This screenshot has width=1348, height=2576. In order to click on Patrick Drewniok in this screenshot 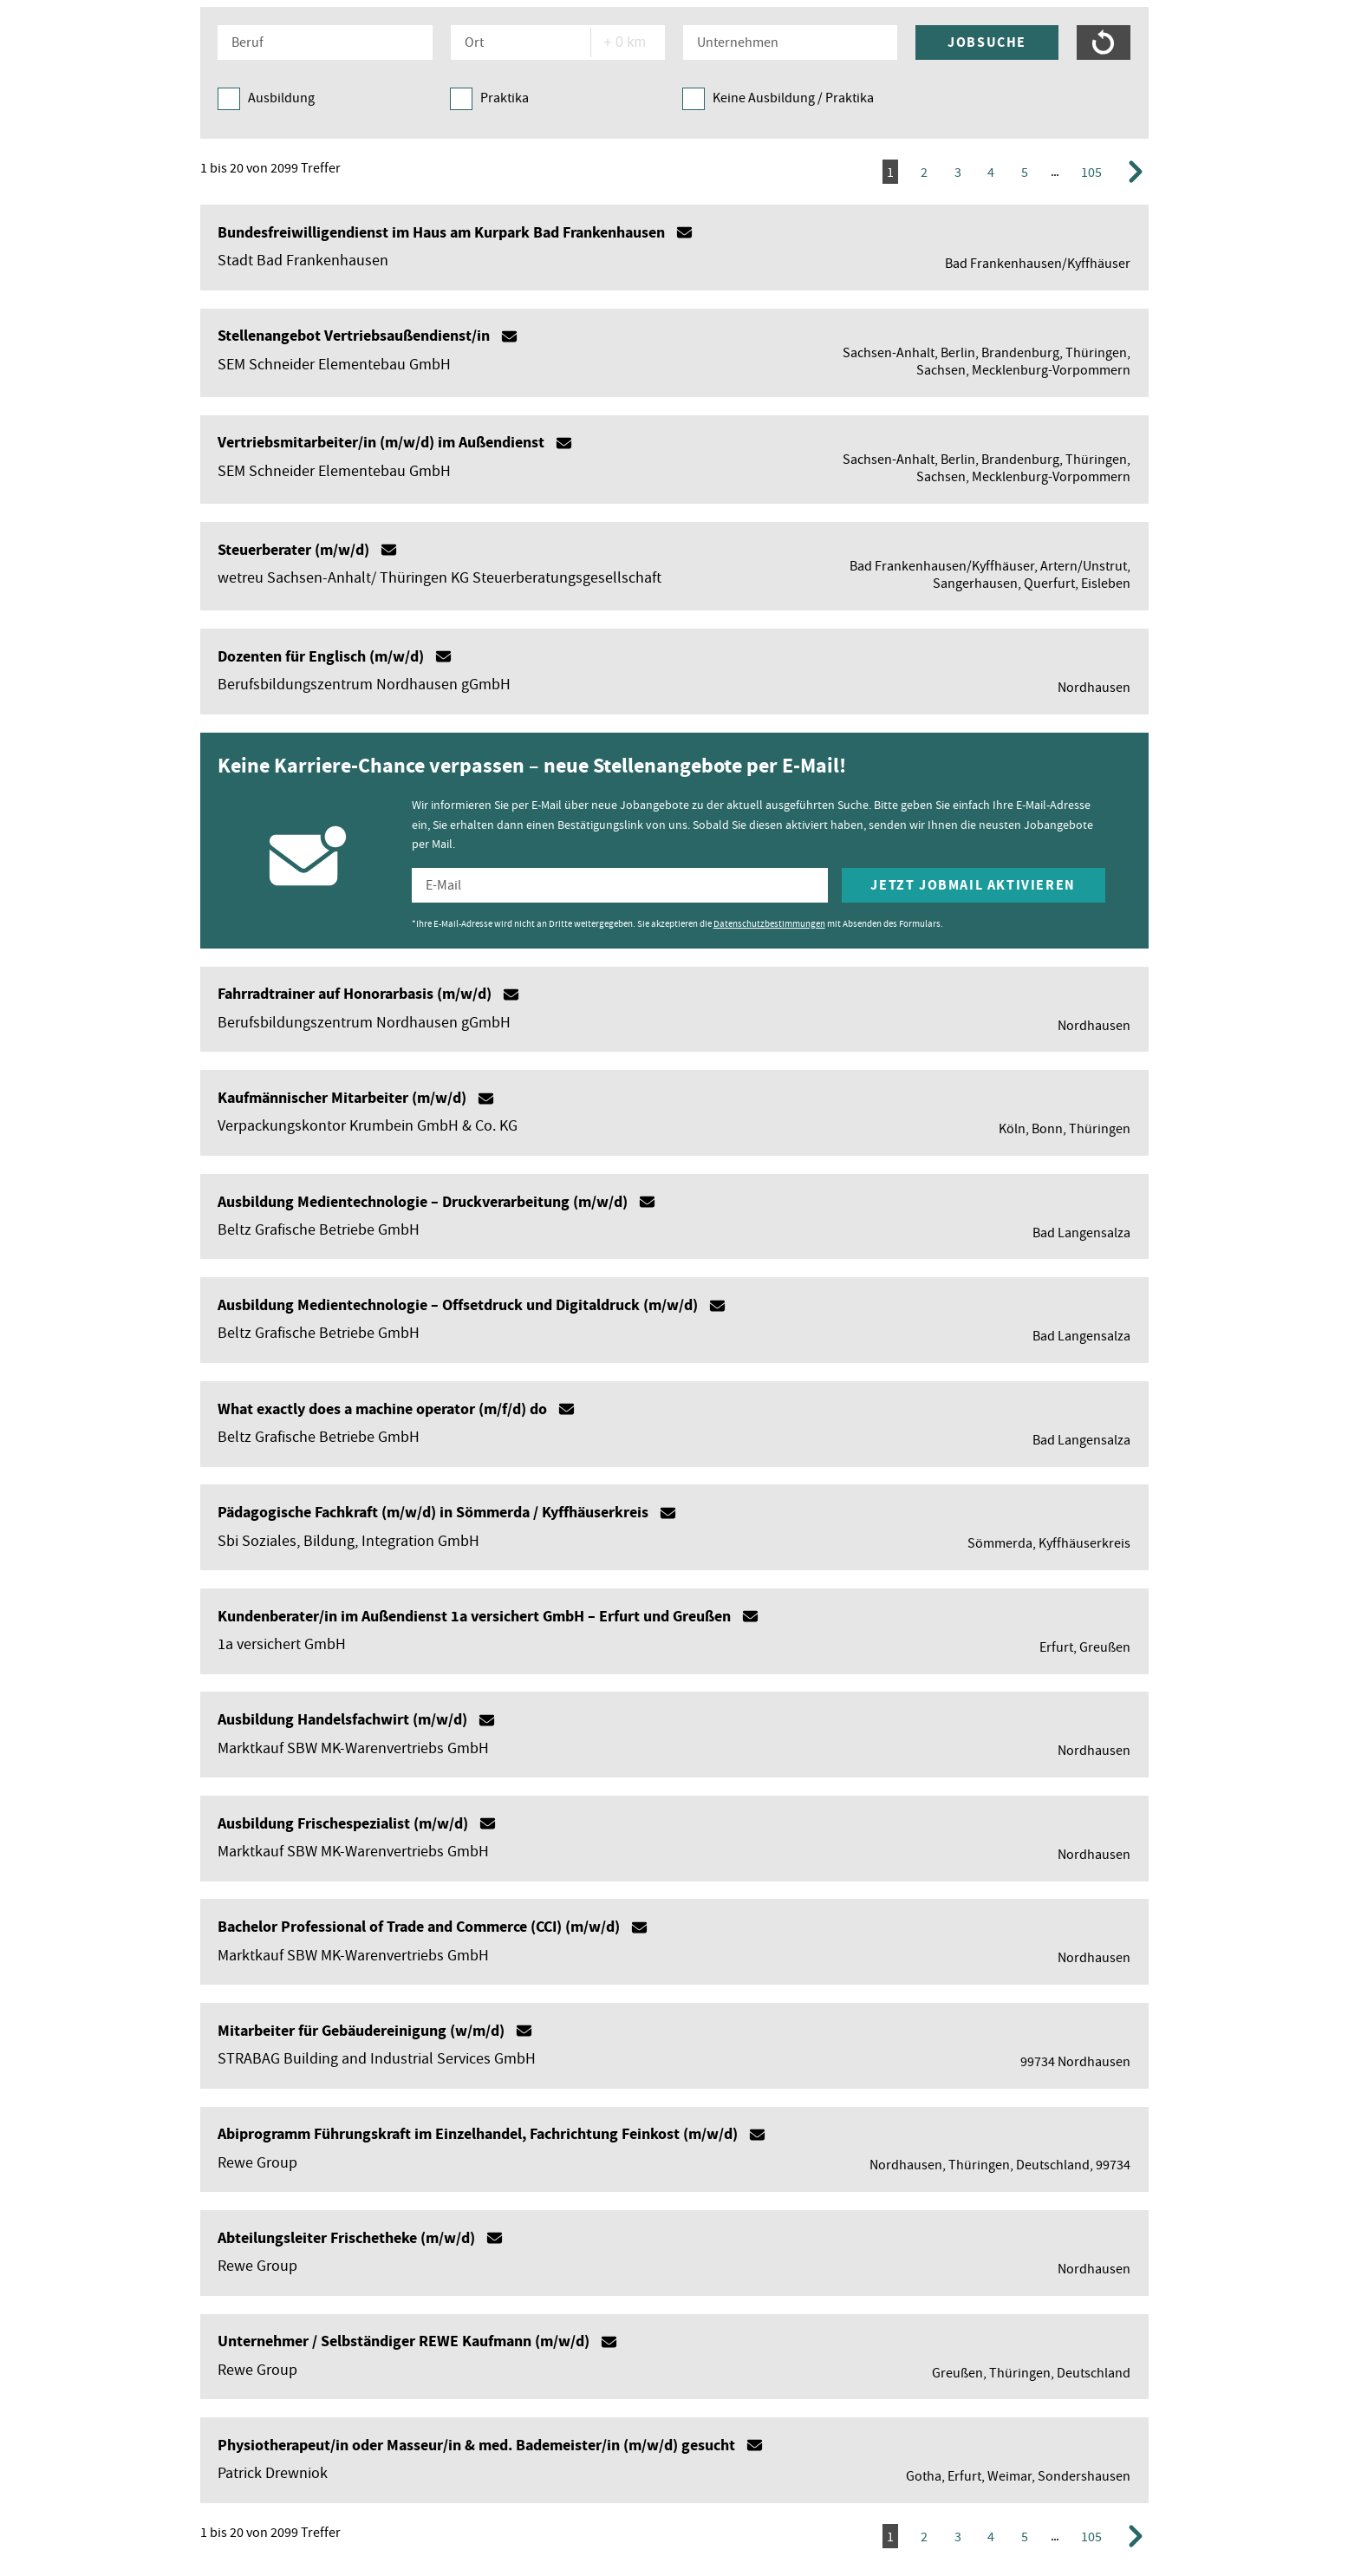, I will do `click(273, 2473)`.